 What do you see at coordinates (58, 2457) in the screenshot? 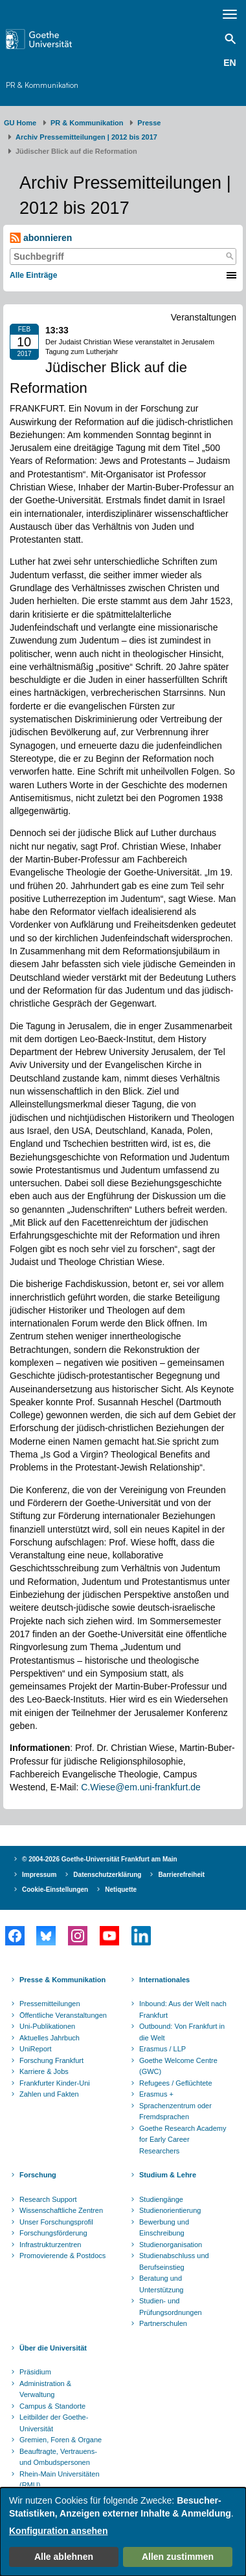
I see `Beauftragte, Vertrauens- und Ombudspersonen` at bounding box center [58, 2457].